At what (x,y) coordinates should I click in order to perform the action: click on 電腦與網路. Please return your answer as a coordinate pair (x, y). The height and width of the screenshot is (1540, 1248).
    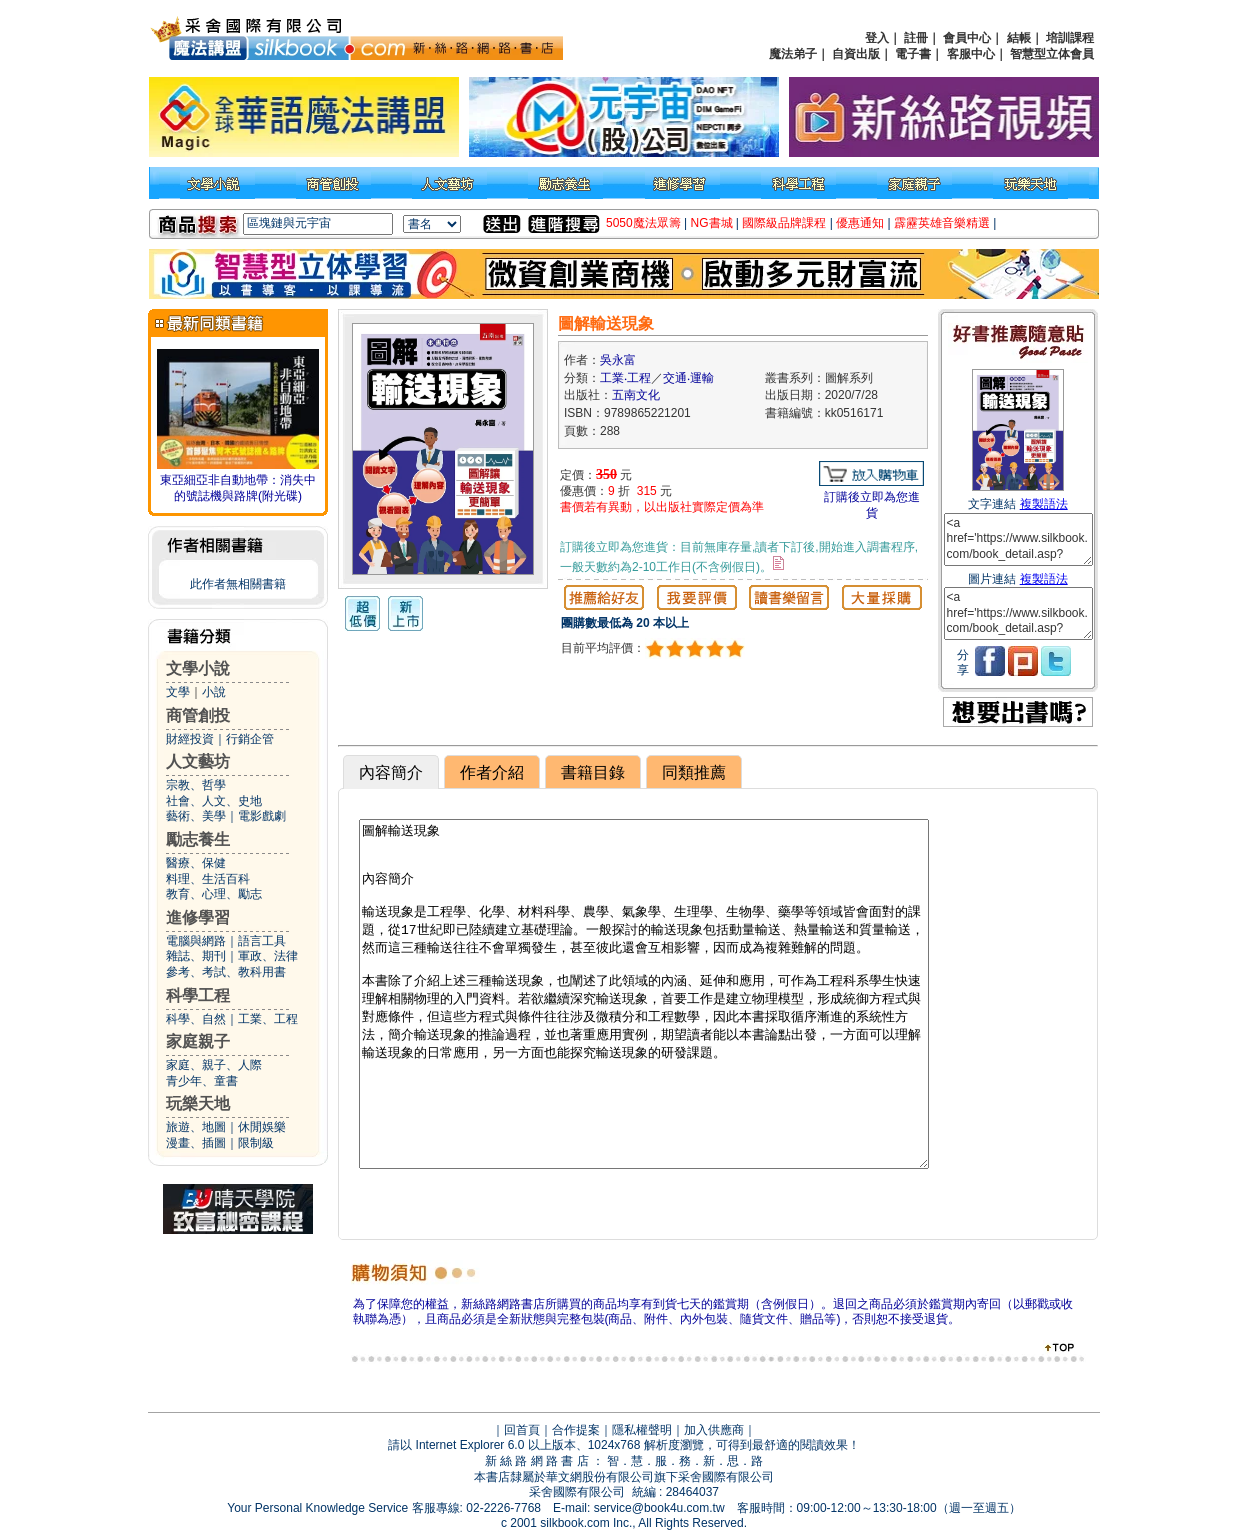
    Looking at the image, I should click on (196, 941).